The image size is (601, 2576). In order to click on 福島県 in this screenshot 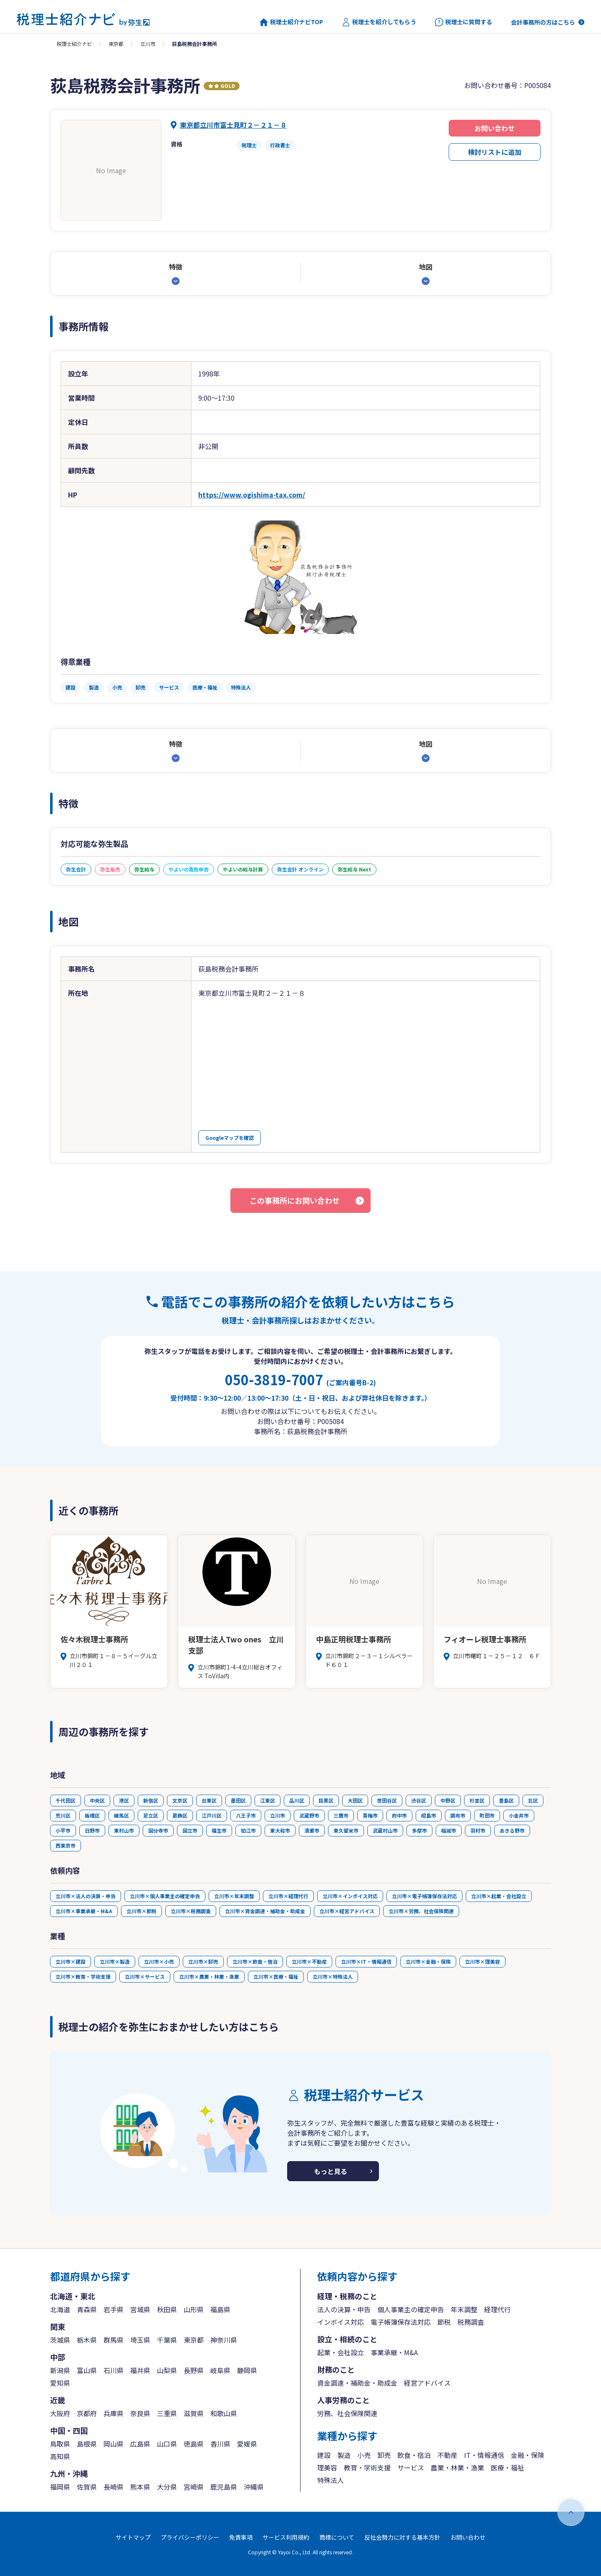, I will do `click(220, 2309)`.